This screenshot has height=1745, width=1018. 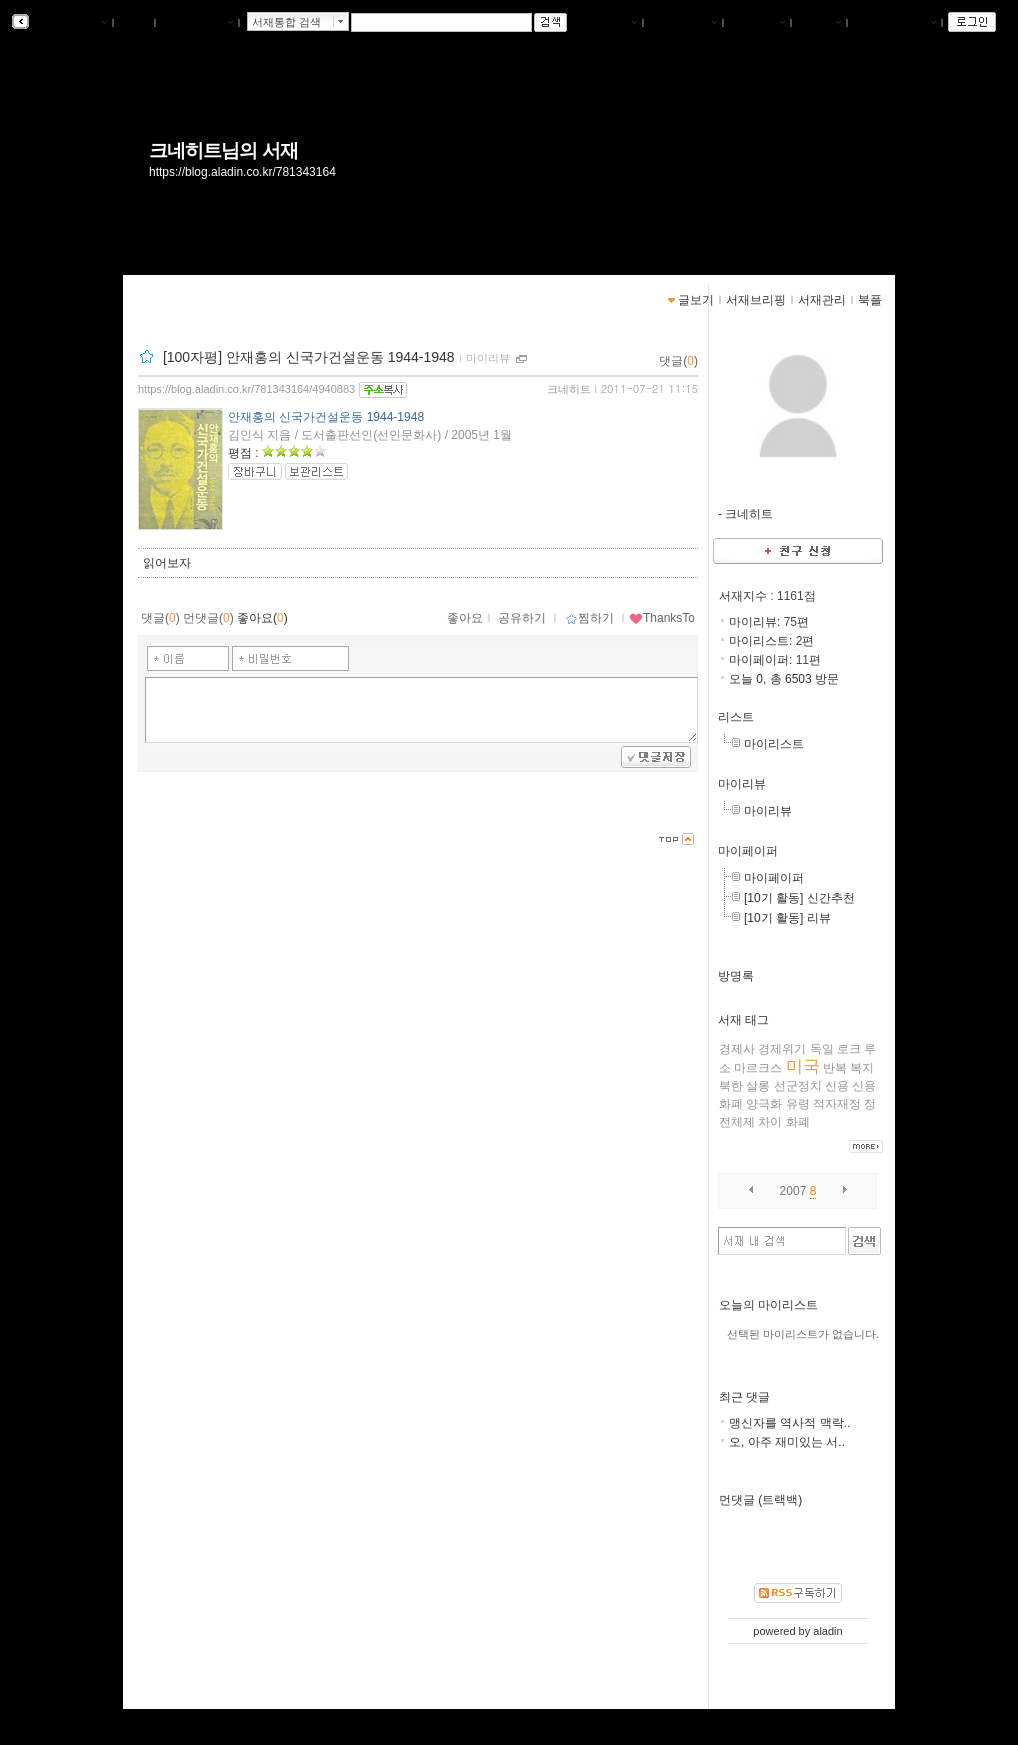 What do you see at coordinates (757, 23) in the screenshot?
I see `서재관리` at bounding box center [757, 23].